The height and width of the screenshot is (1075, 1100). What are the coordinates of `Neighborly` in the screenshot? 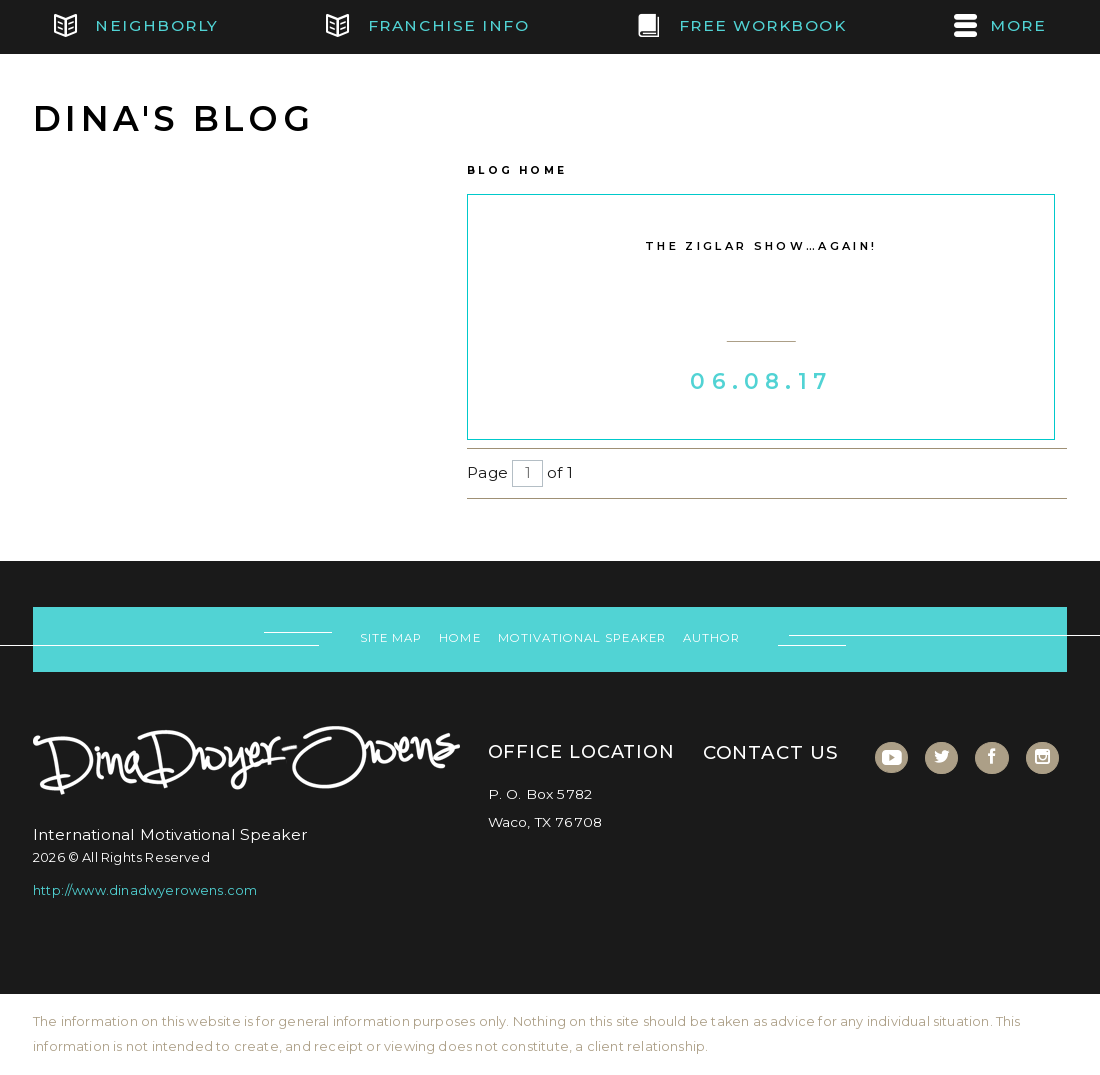 It's located at (136, 26).